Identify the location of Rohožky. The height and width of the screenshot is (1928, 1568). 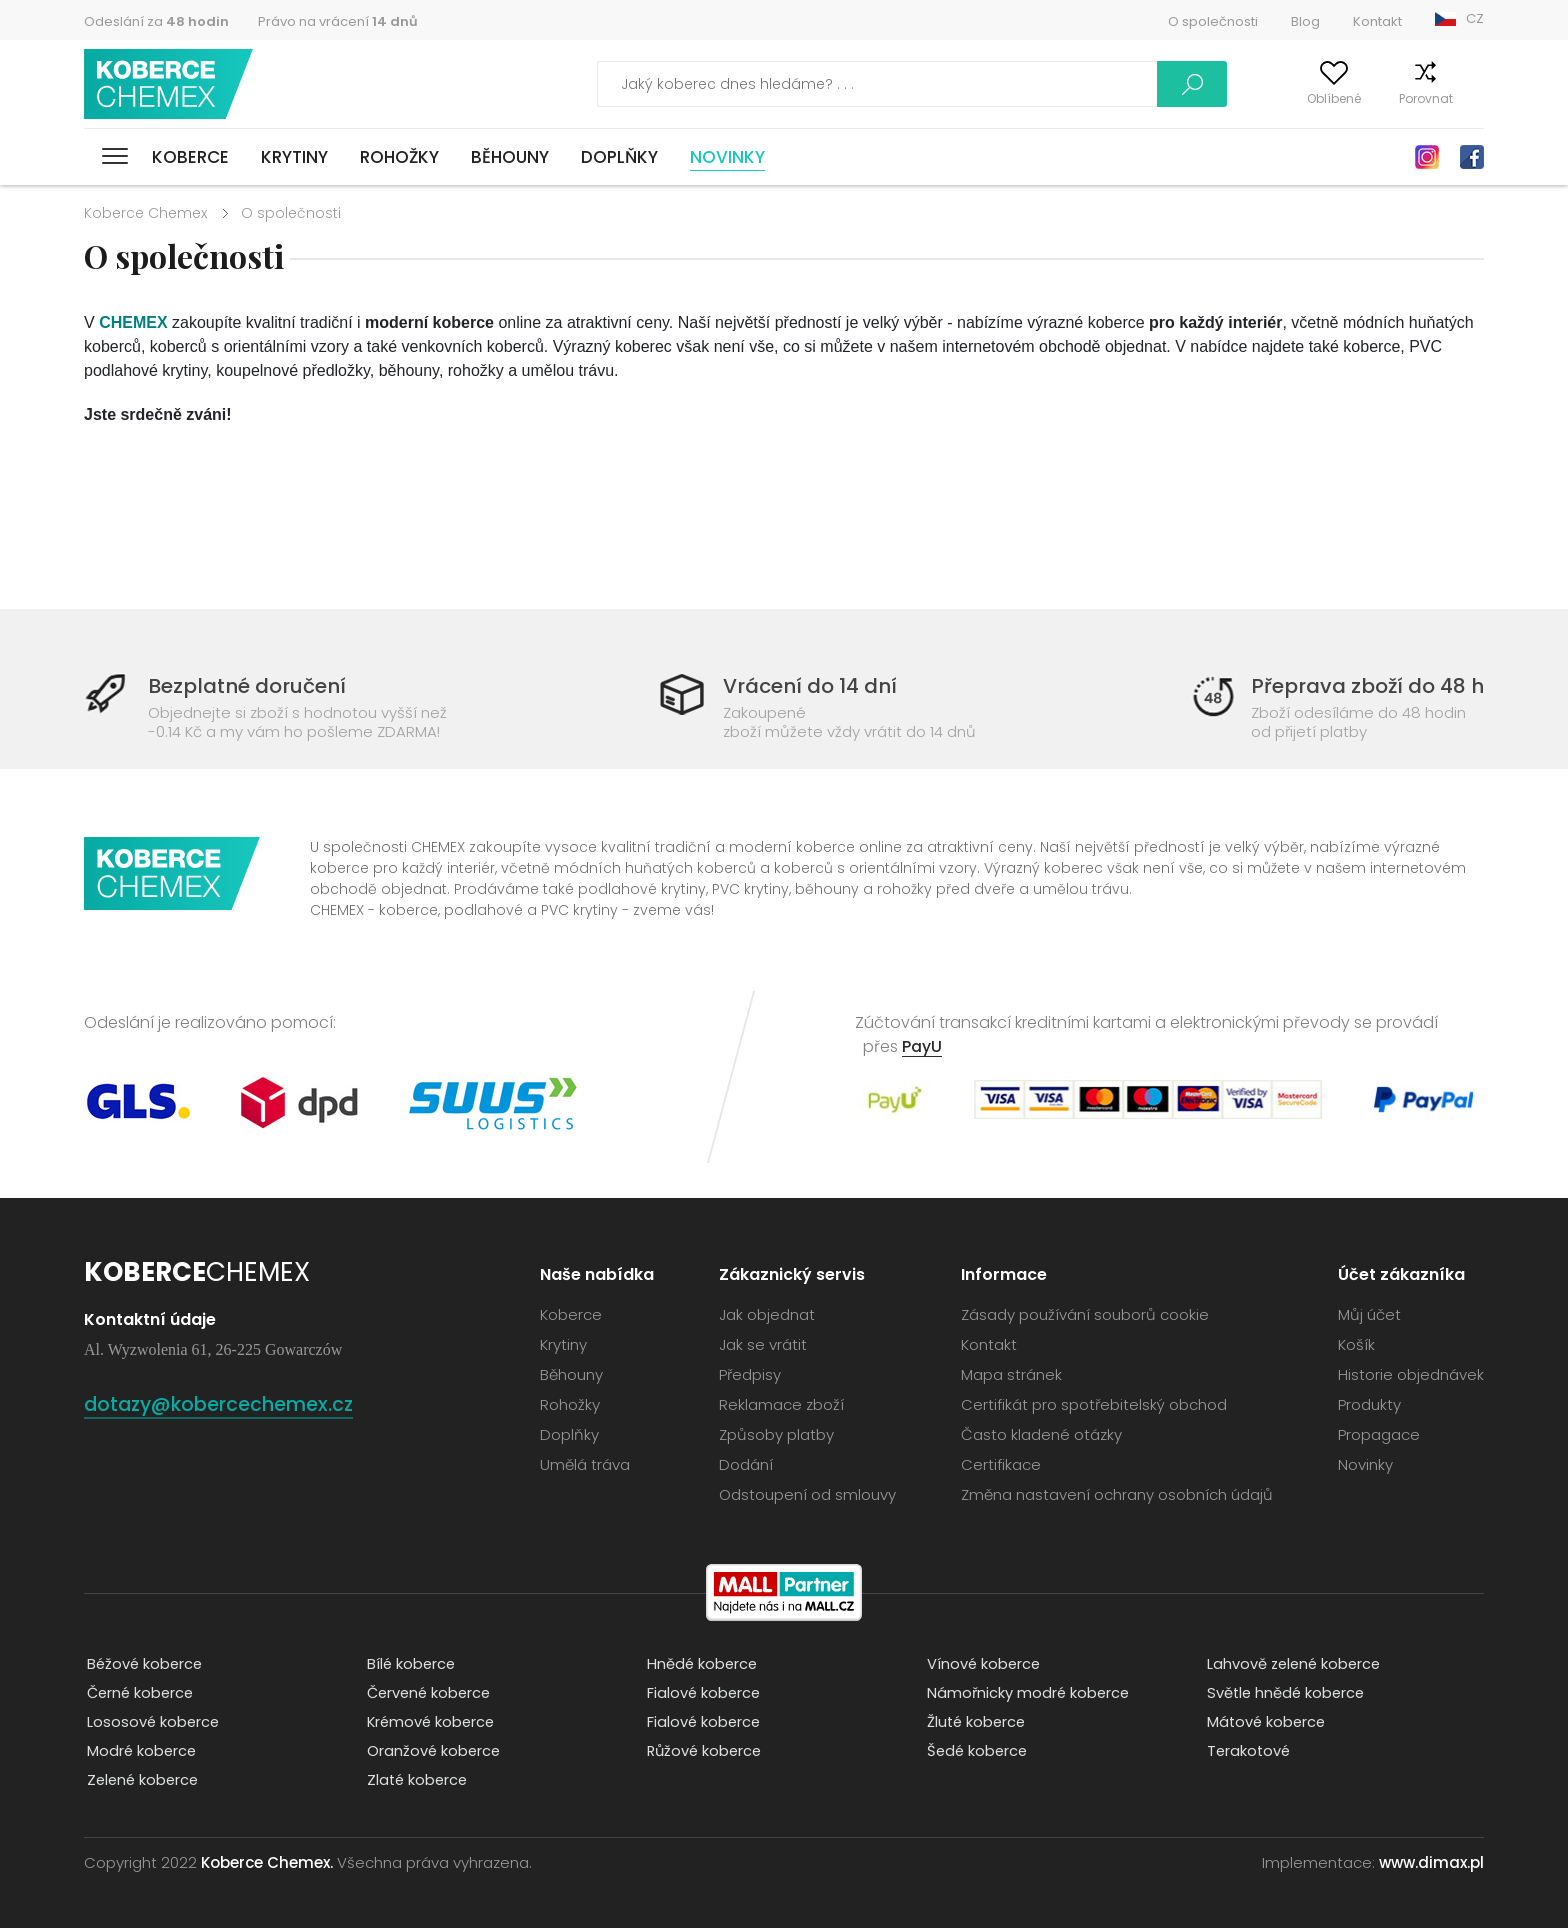
(399, 157).